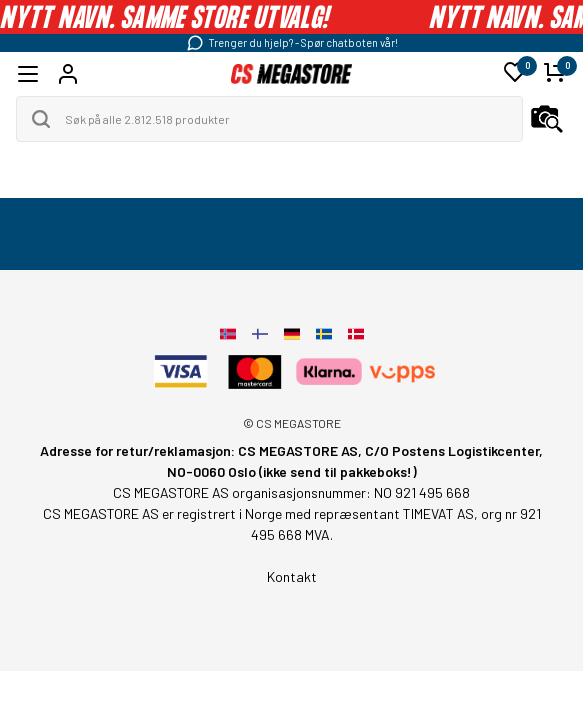 The image size is (583, 720). Describe the element at coordinates (292, 576) in the screenshot. I see `Kontakt` at that location.